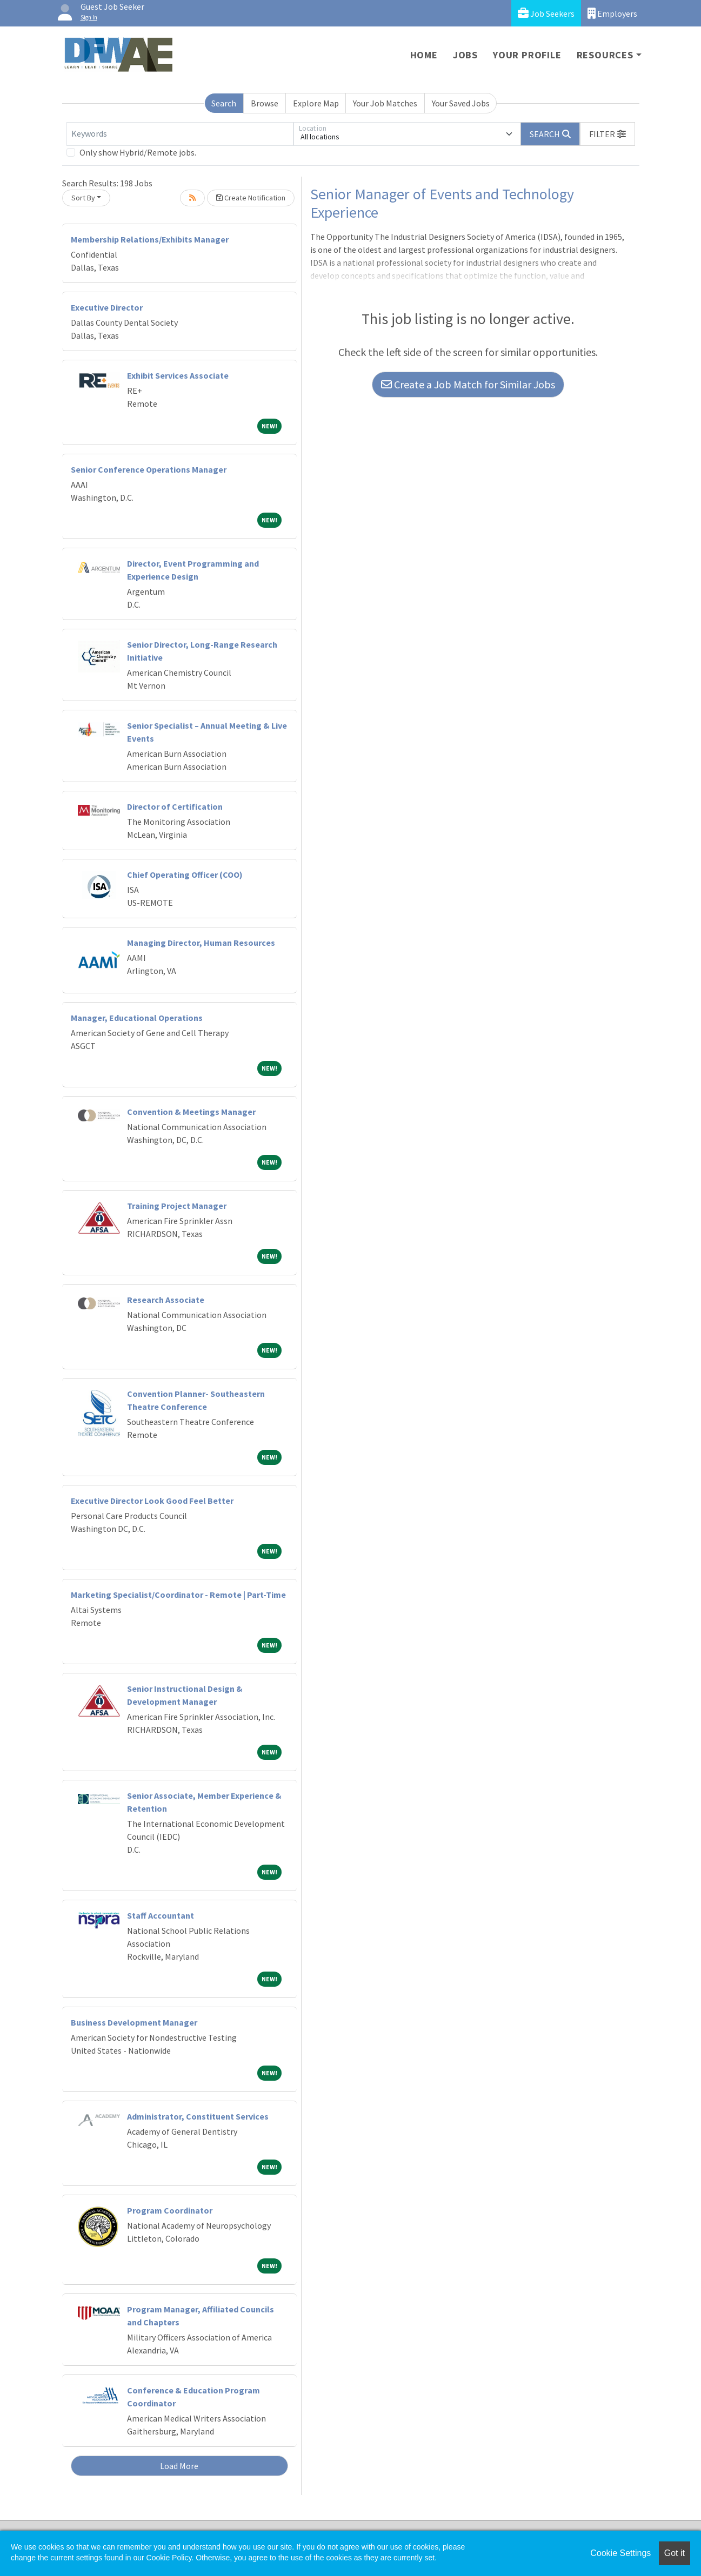  I want to click on Your Profile, so click(527, 55).